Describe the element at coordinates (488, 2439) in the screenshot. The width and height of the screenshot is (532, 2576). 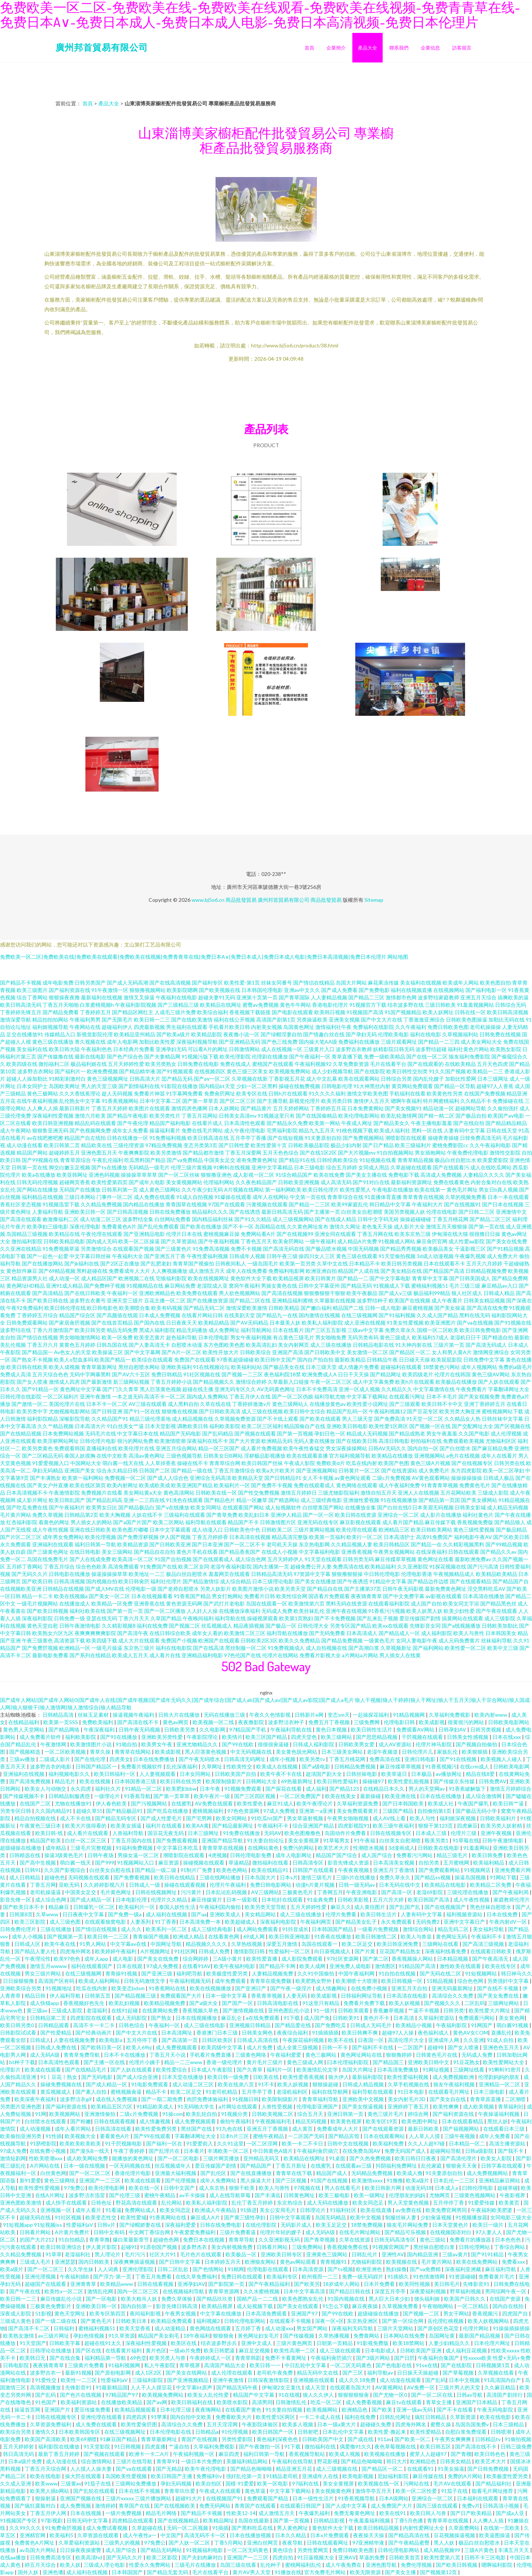
I see `日韩精品tv` at that location.